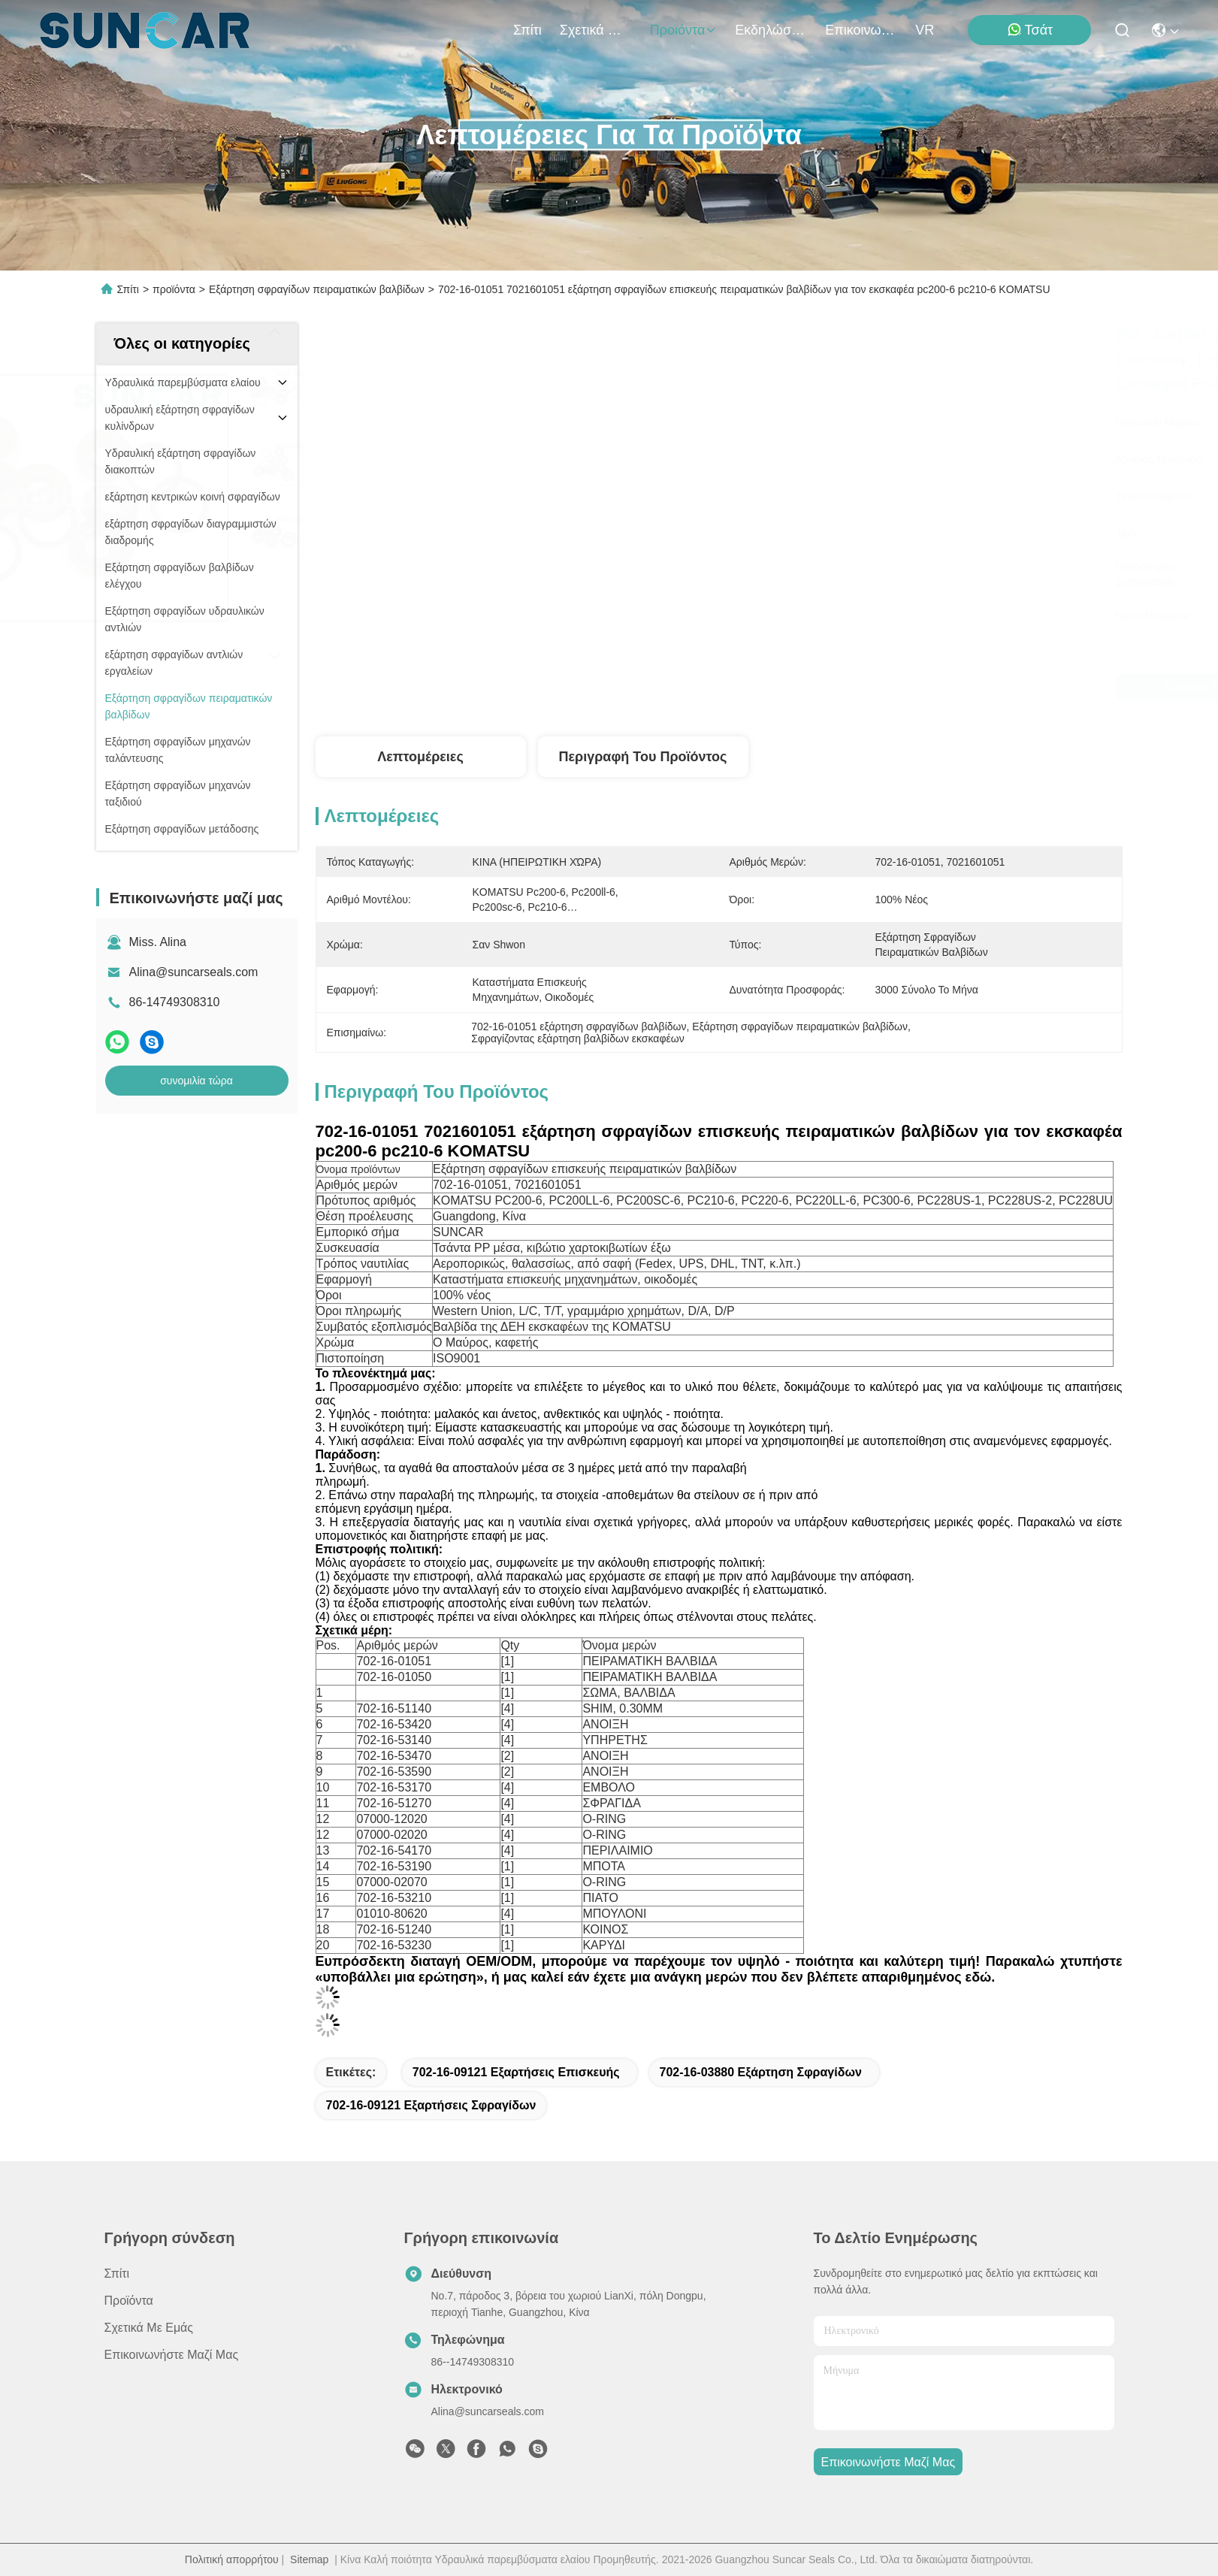 Image resolution: width=1218 pixels, height=2576 pixels. What do you see at coordinates (516, 2072) in the screenshot?
I see `702-16-09121 εξαρτήσεις επισκευής` at bounding box center [516, 2072].